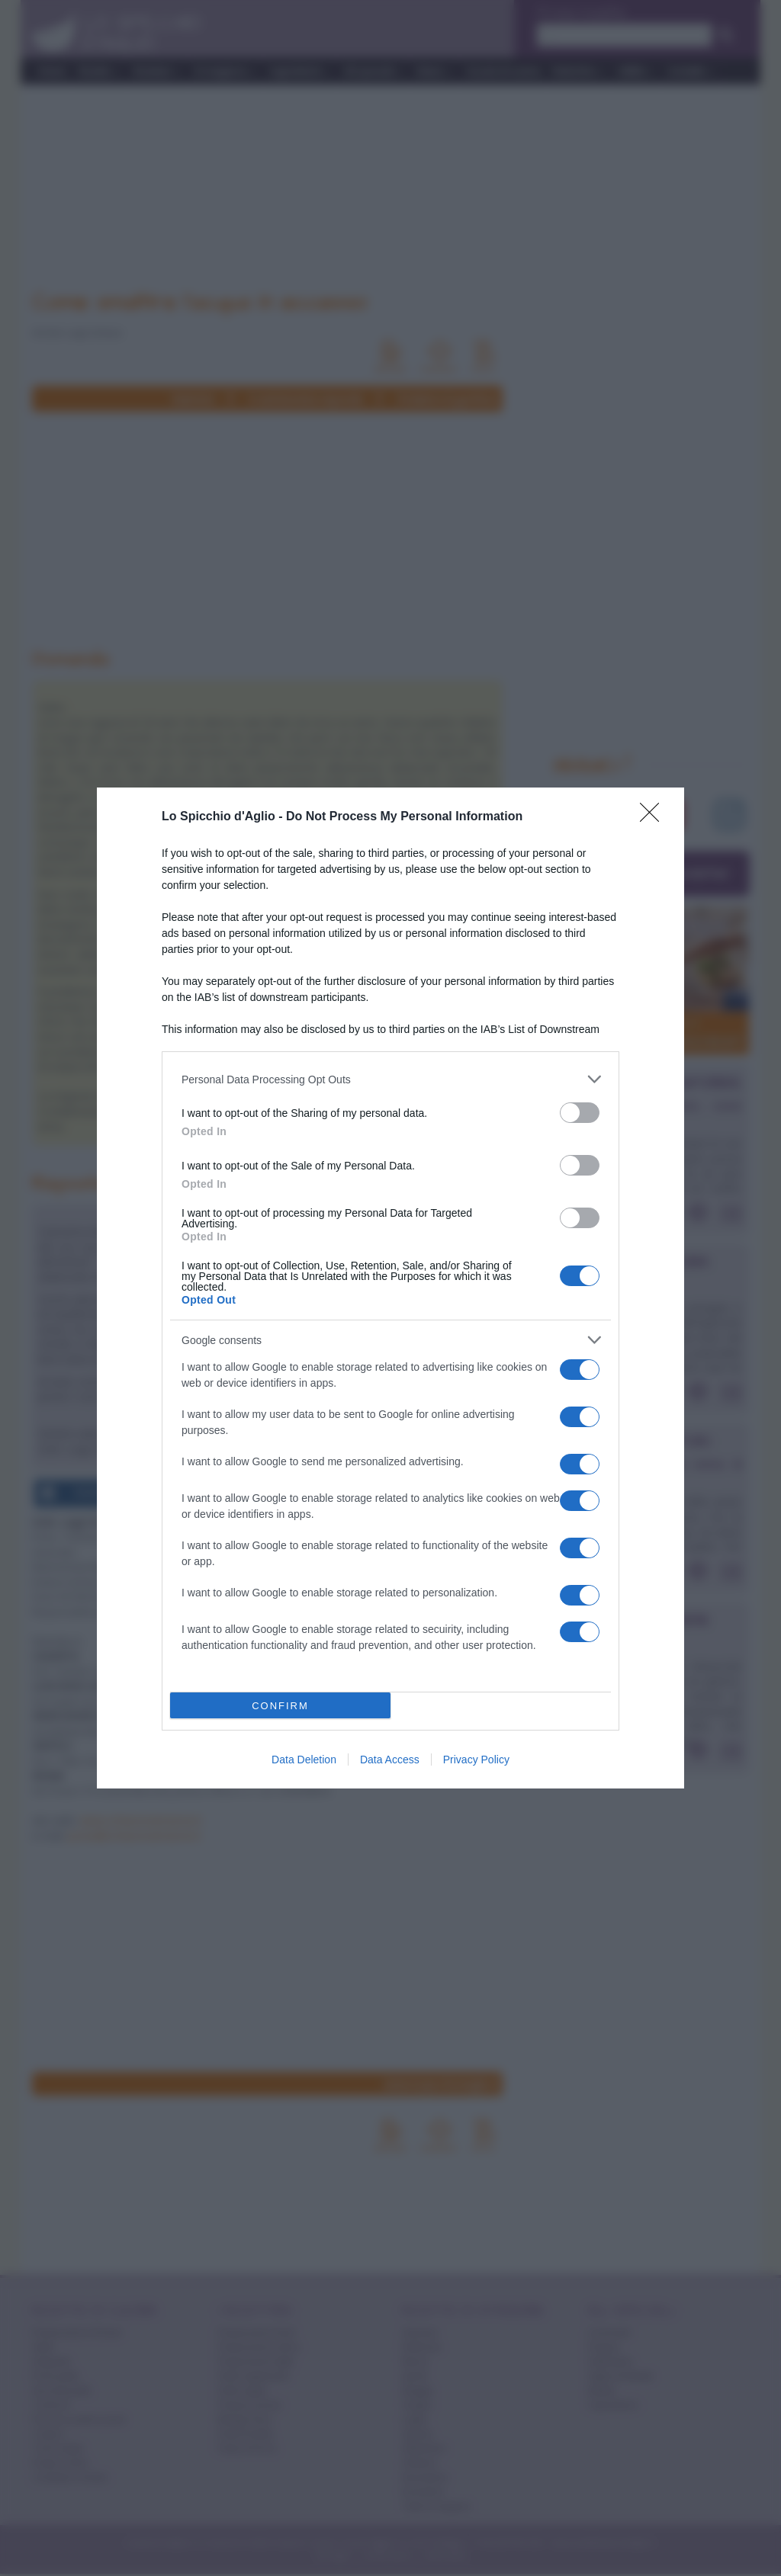 This screenshot has height=2576, width=781. Describe the element at coordinates (654, 817) in the screenshot. I see `[Close]` at that location.